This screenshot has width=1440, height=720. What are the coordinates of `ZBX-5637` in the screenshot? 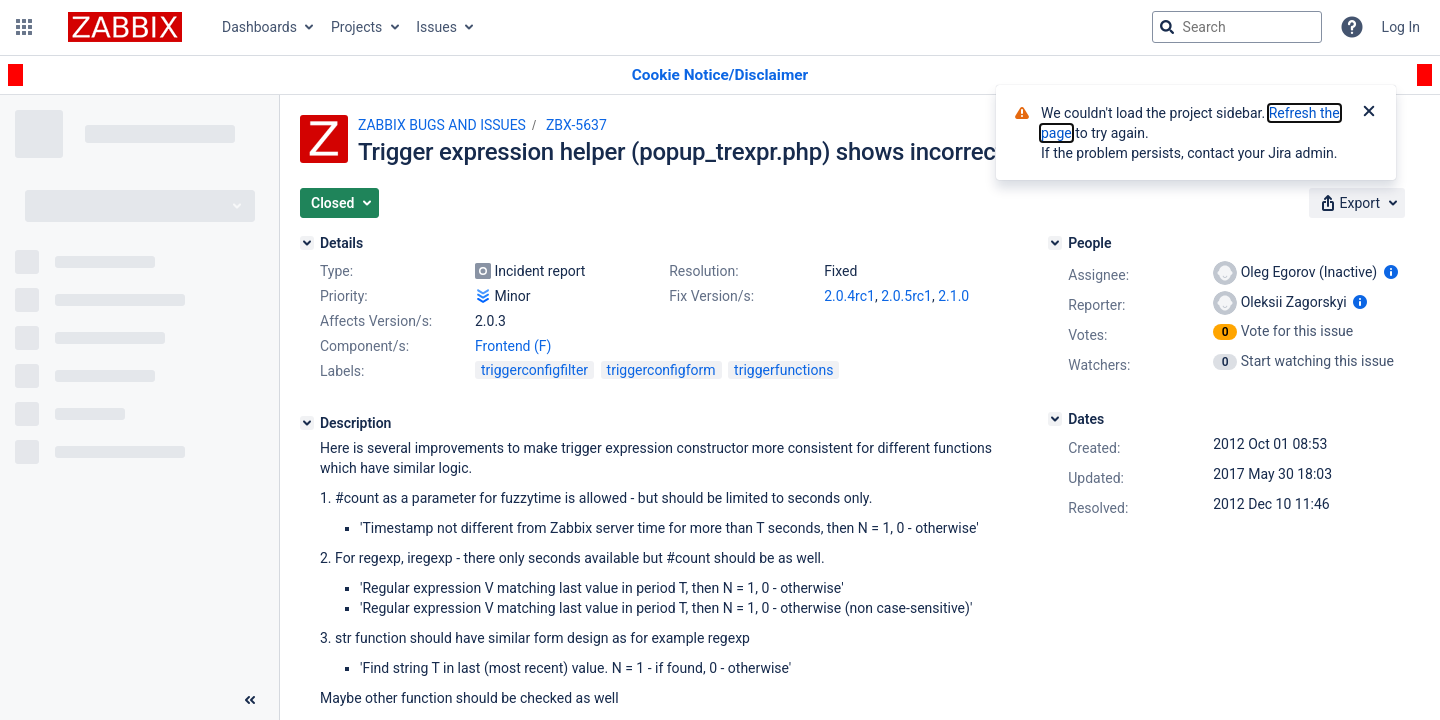 It's located at (576, 125).